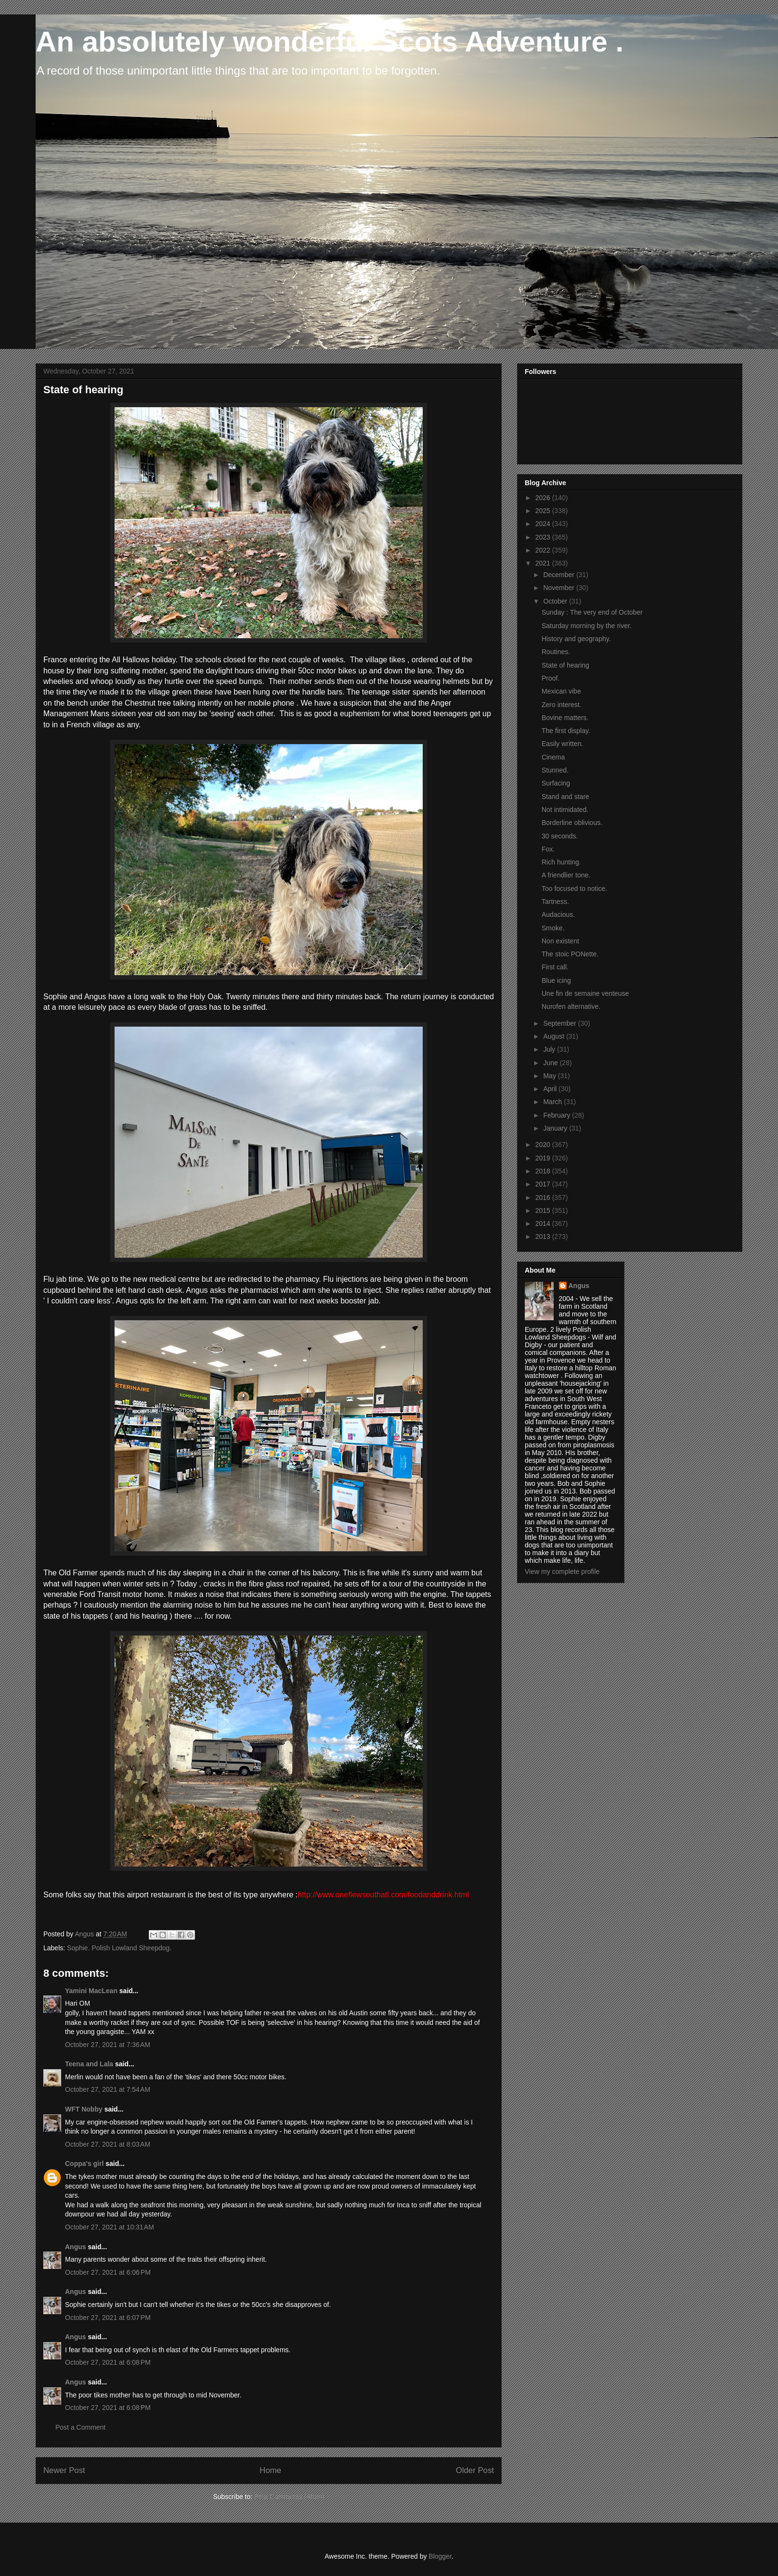 This screenshot has width=778, height=2576. I want to click on Post Comments (Atom), so click(289, 2496).